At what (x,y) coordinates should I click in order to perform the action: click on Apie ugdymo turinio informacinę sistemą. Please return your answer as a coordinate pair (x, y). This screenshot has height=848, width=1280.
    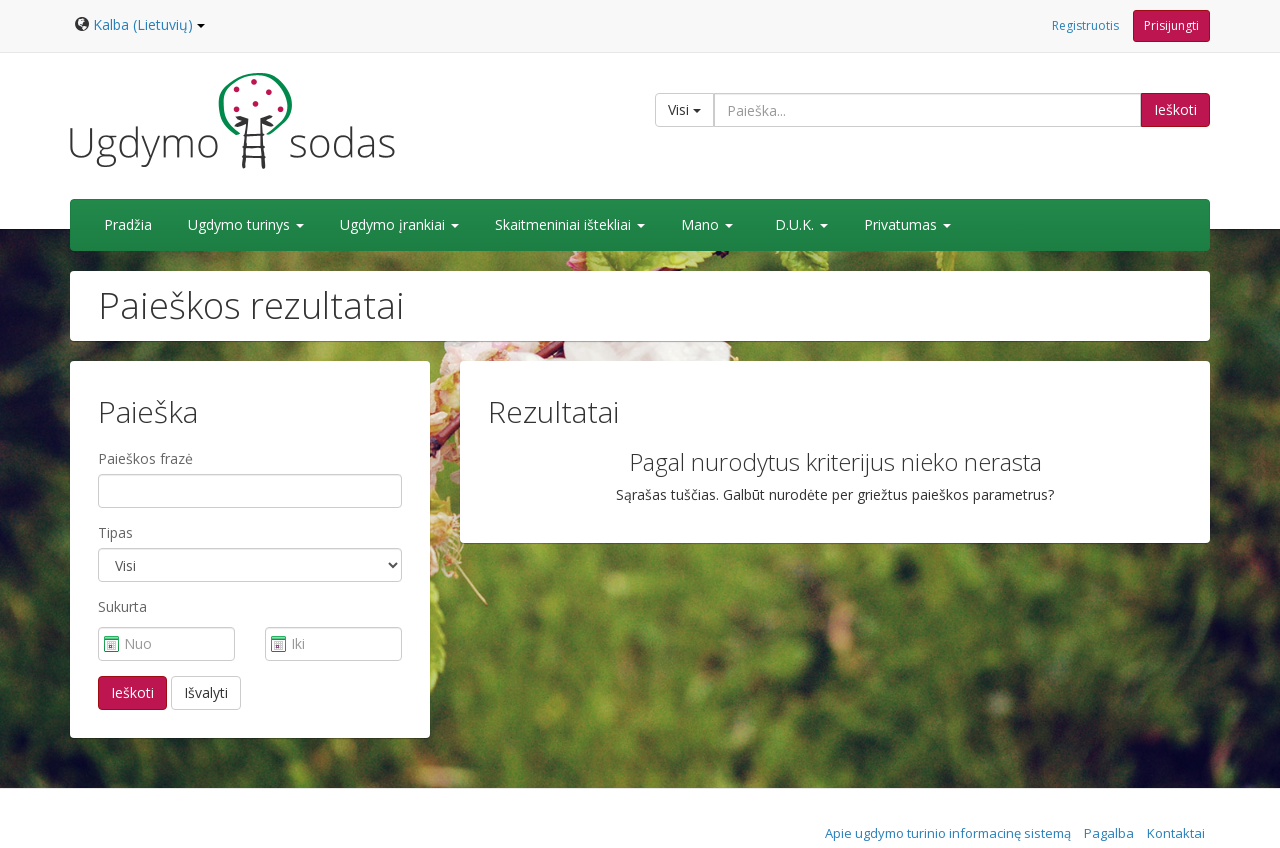
    Looking at the image, I should click on (948, 833).